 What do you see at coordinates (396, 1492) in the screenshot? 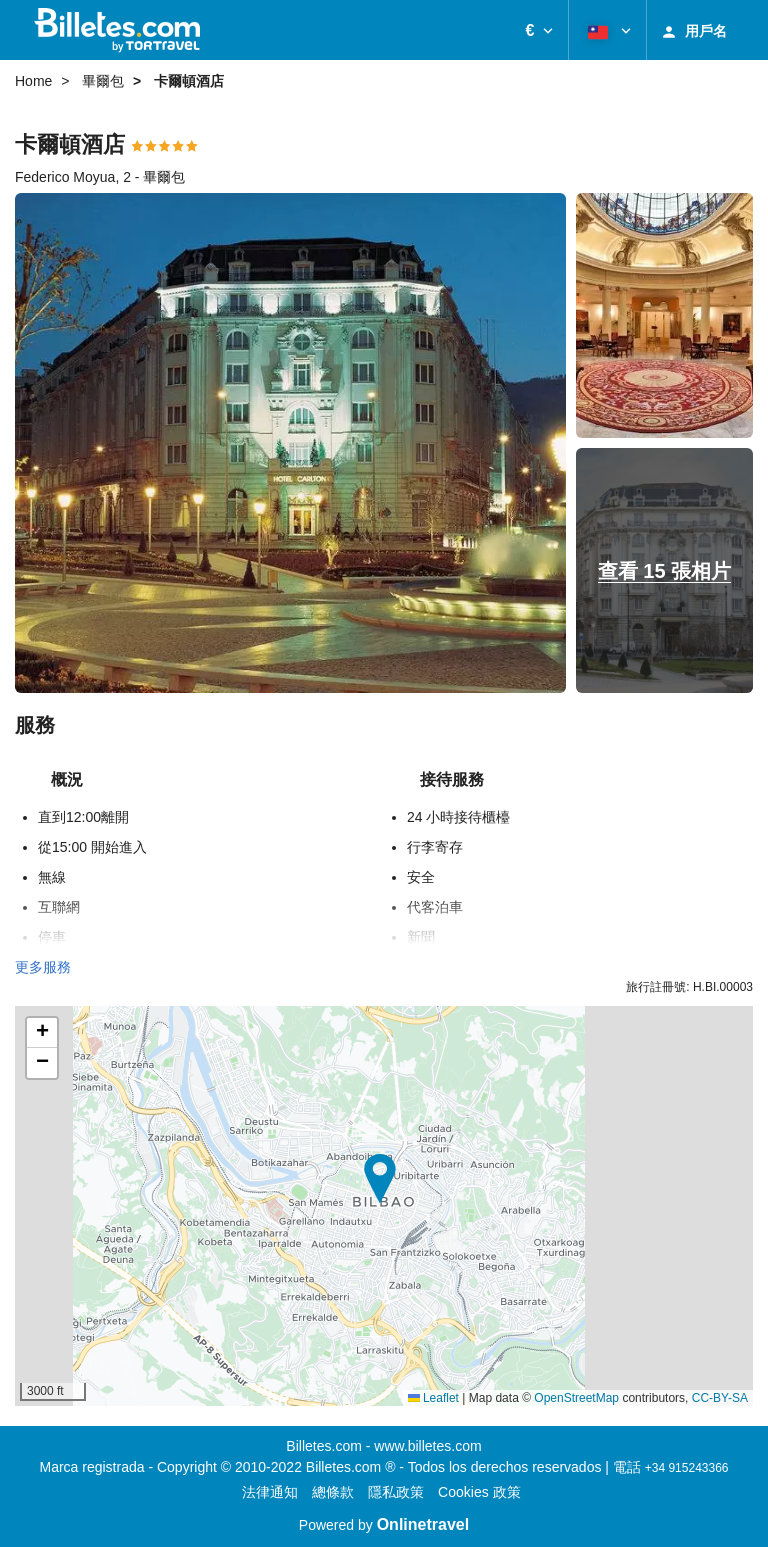
I see `隱私政策` at bounding box center [396, 1492].